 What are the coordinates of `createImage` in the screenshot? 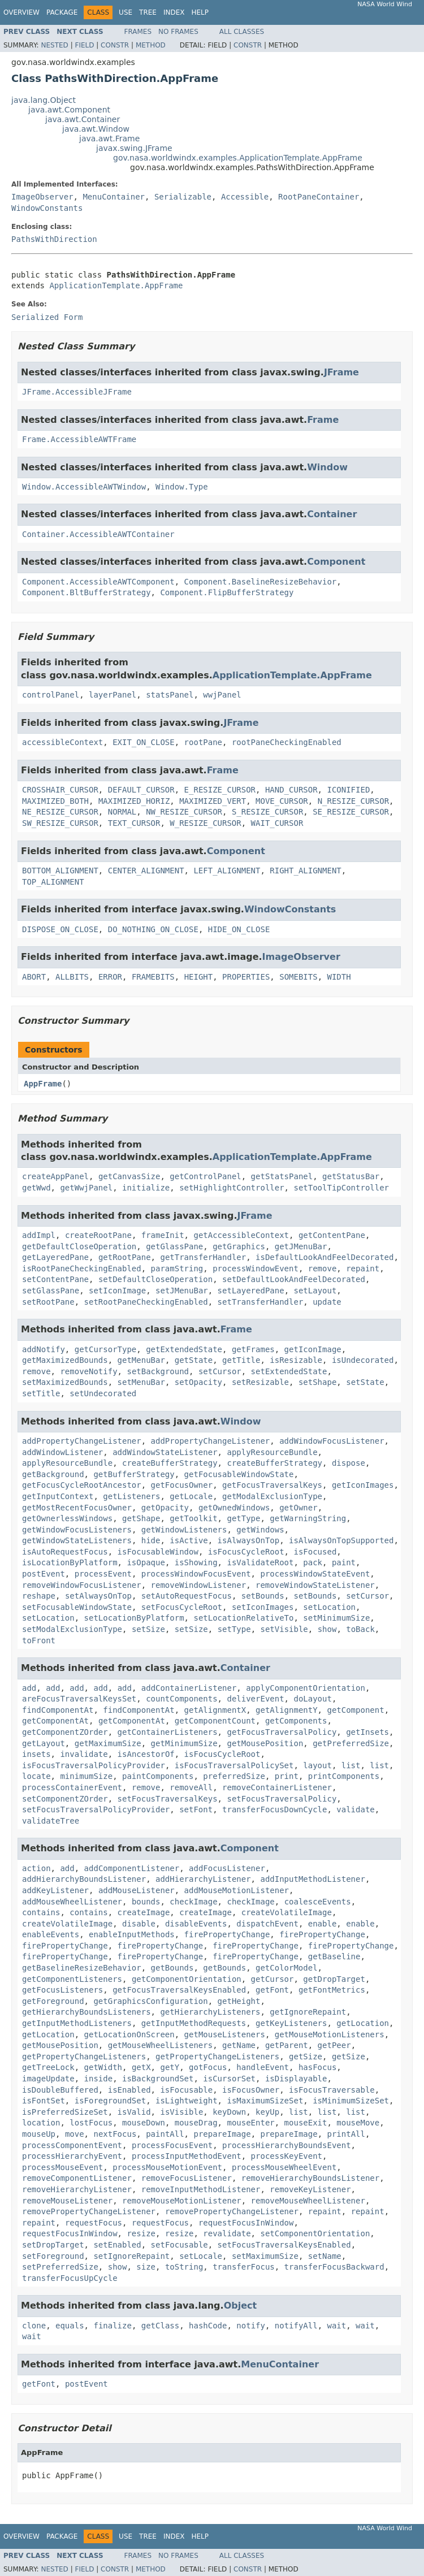 It's located at (144, 1912).